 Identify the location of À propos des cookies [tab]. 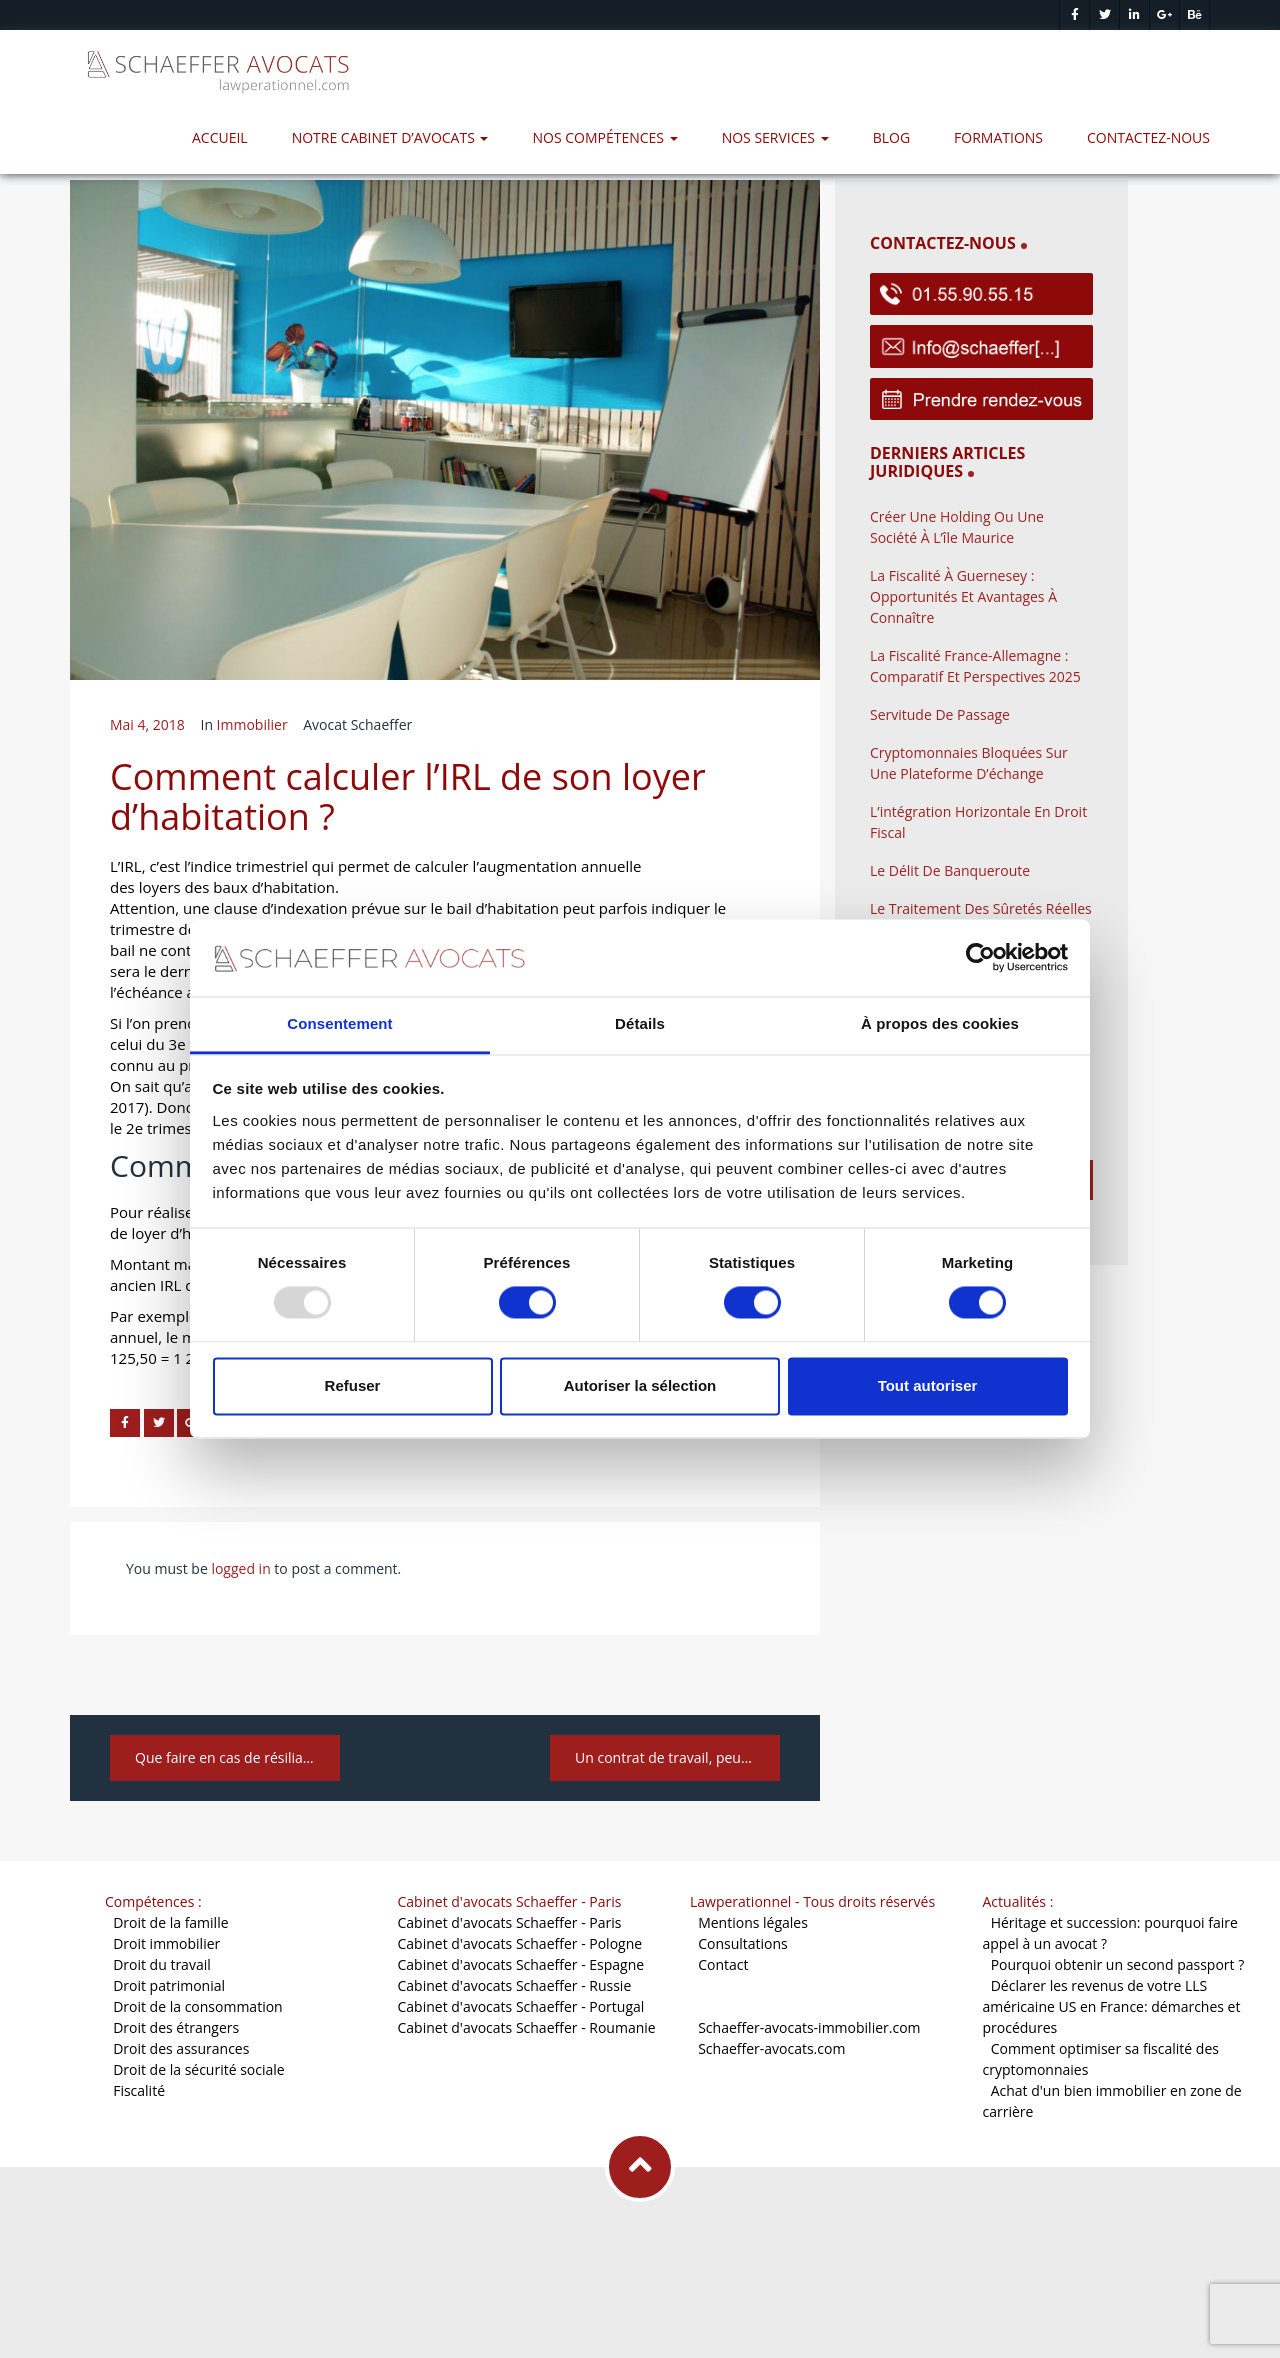
(940, 1023).